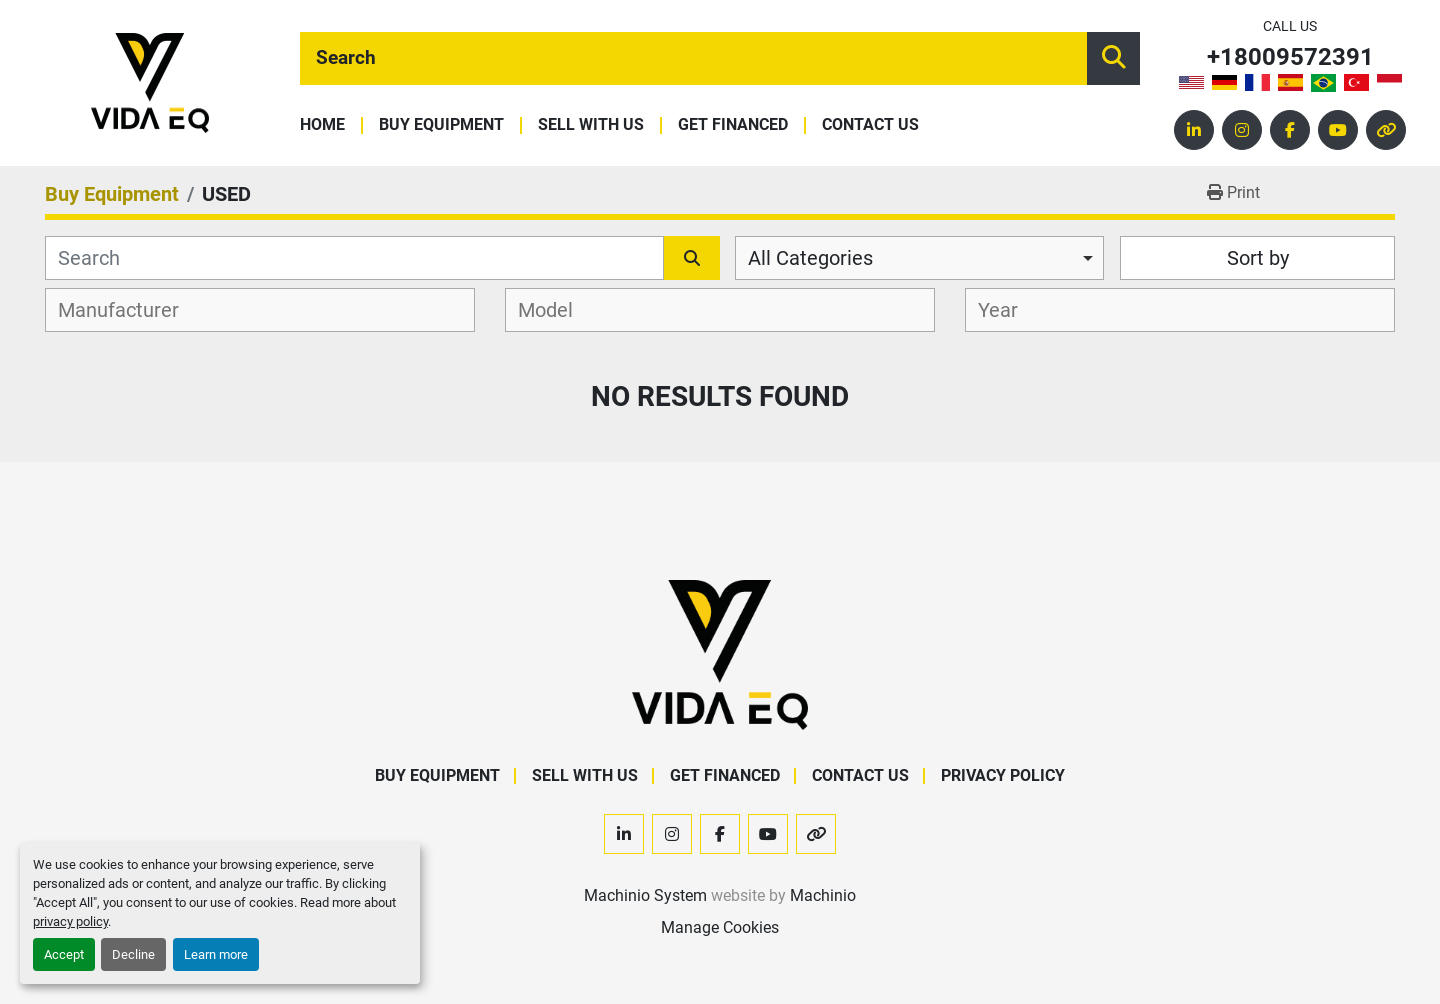 The image size is (1440, 1004). I want to click on [combobox], so click(919, 258).